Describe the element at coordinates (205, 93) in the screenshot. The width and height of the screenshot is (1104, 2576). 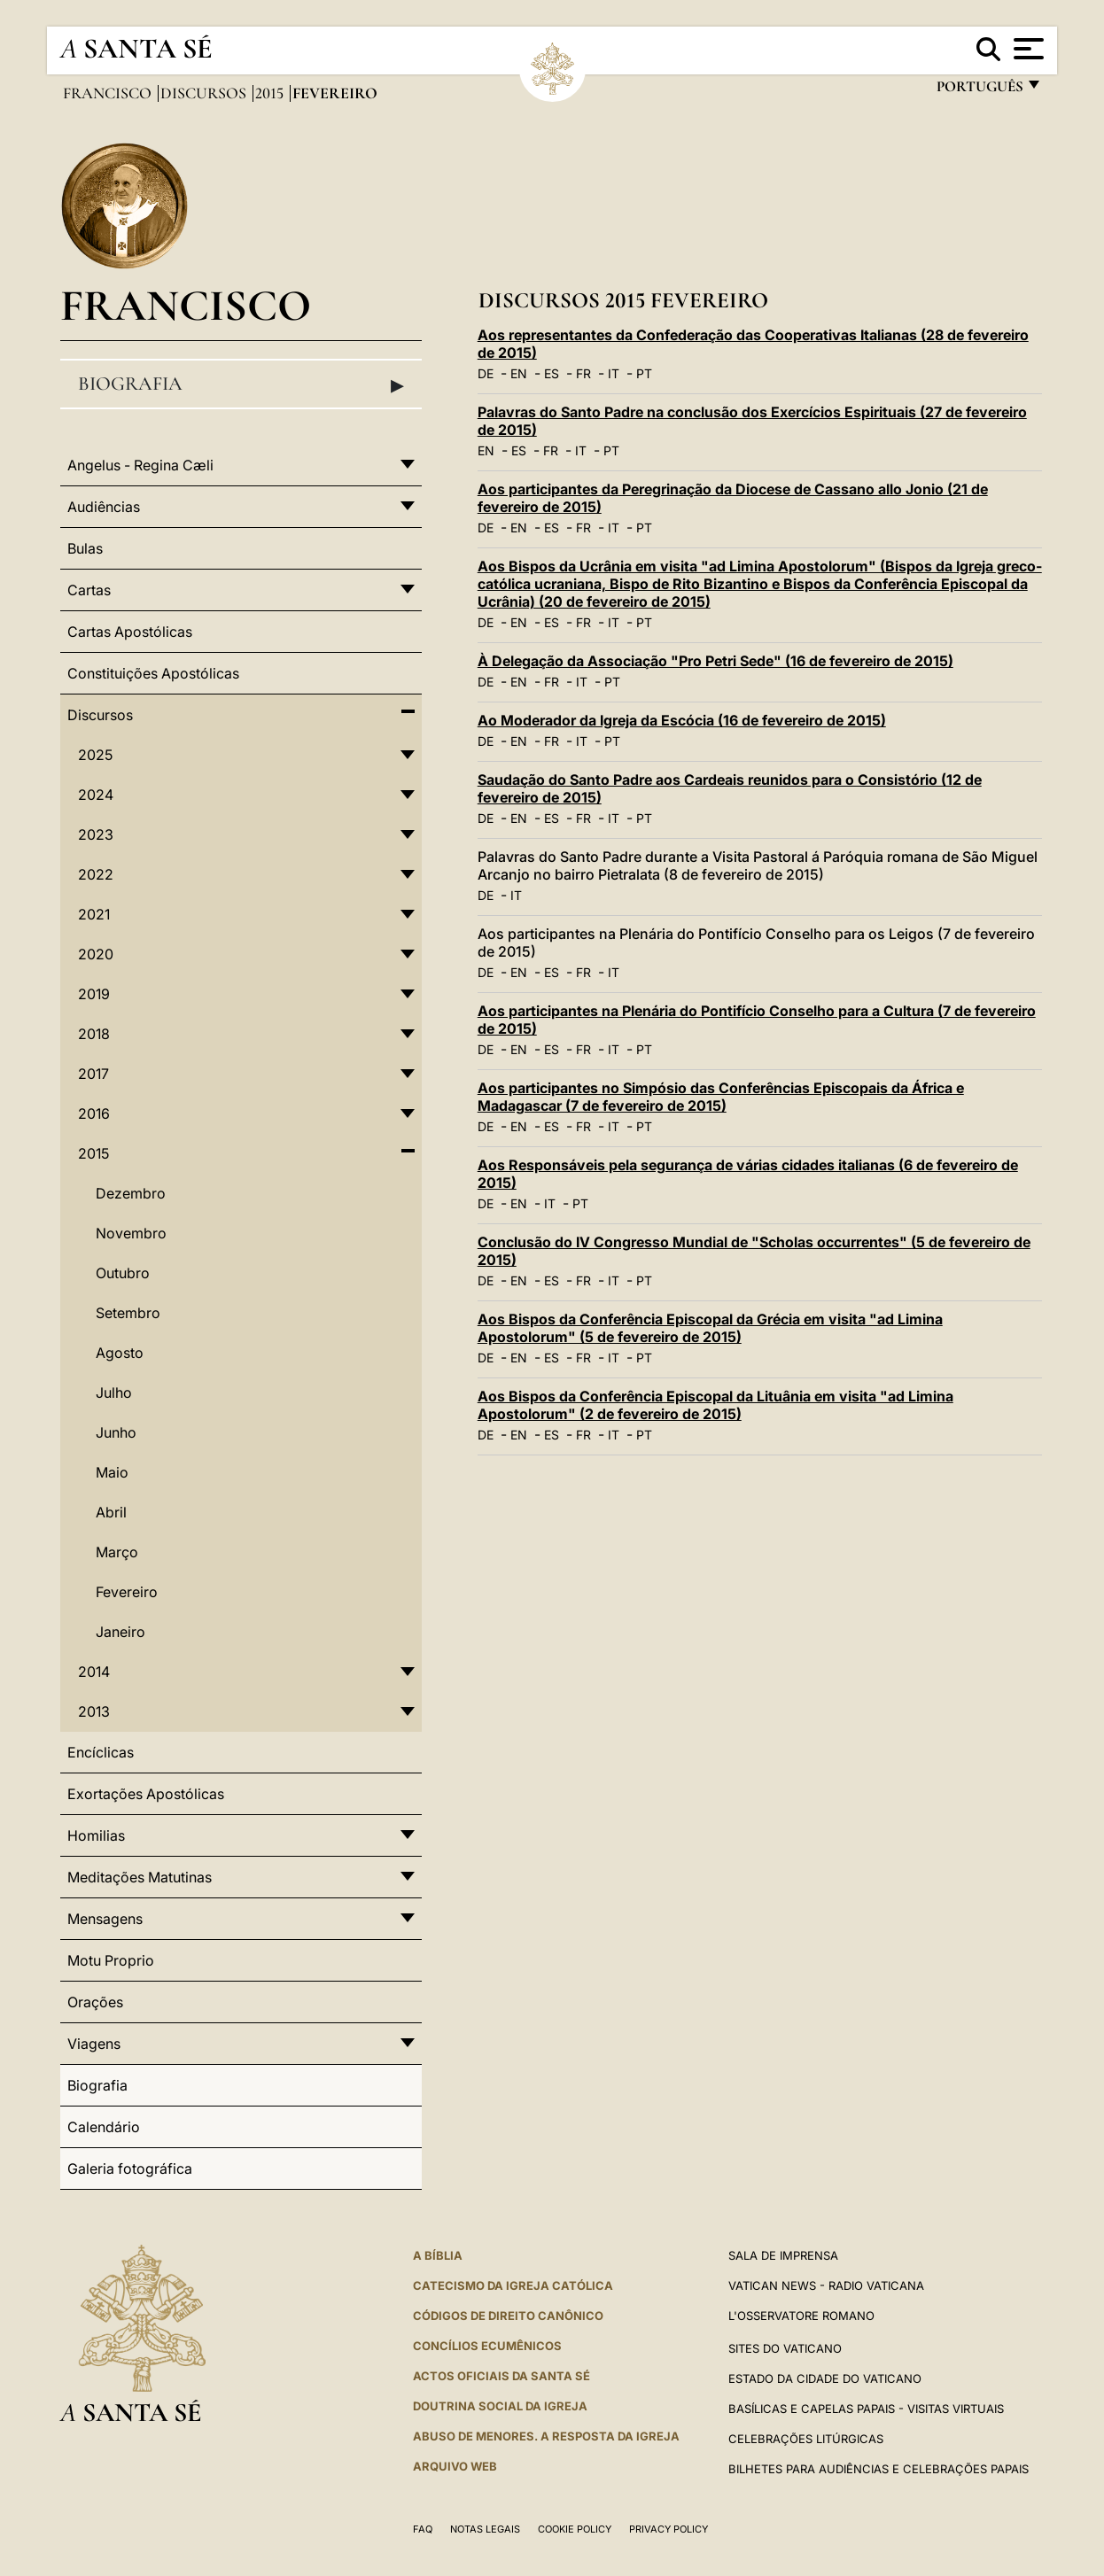
I see `Discursos` at that location.